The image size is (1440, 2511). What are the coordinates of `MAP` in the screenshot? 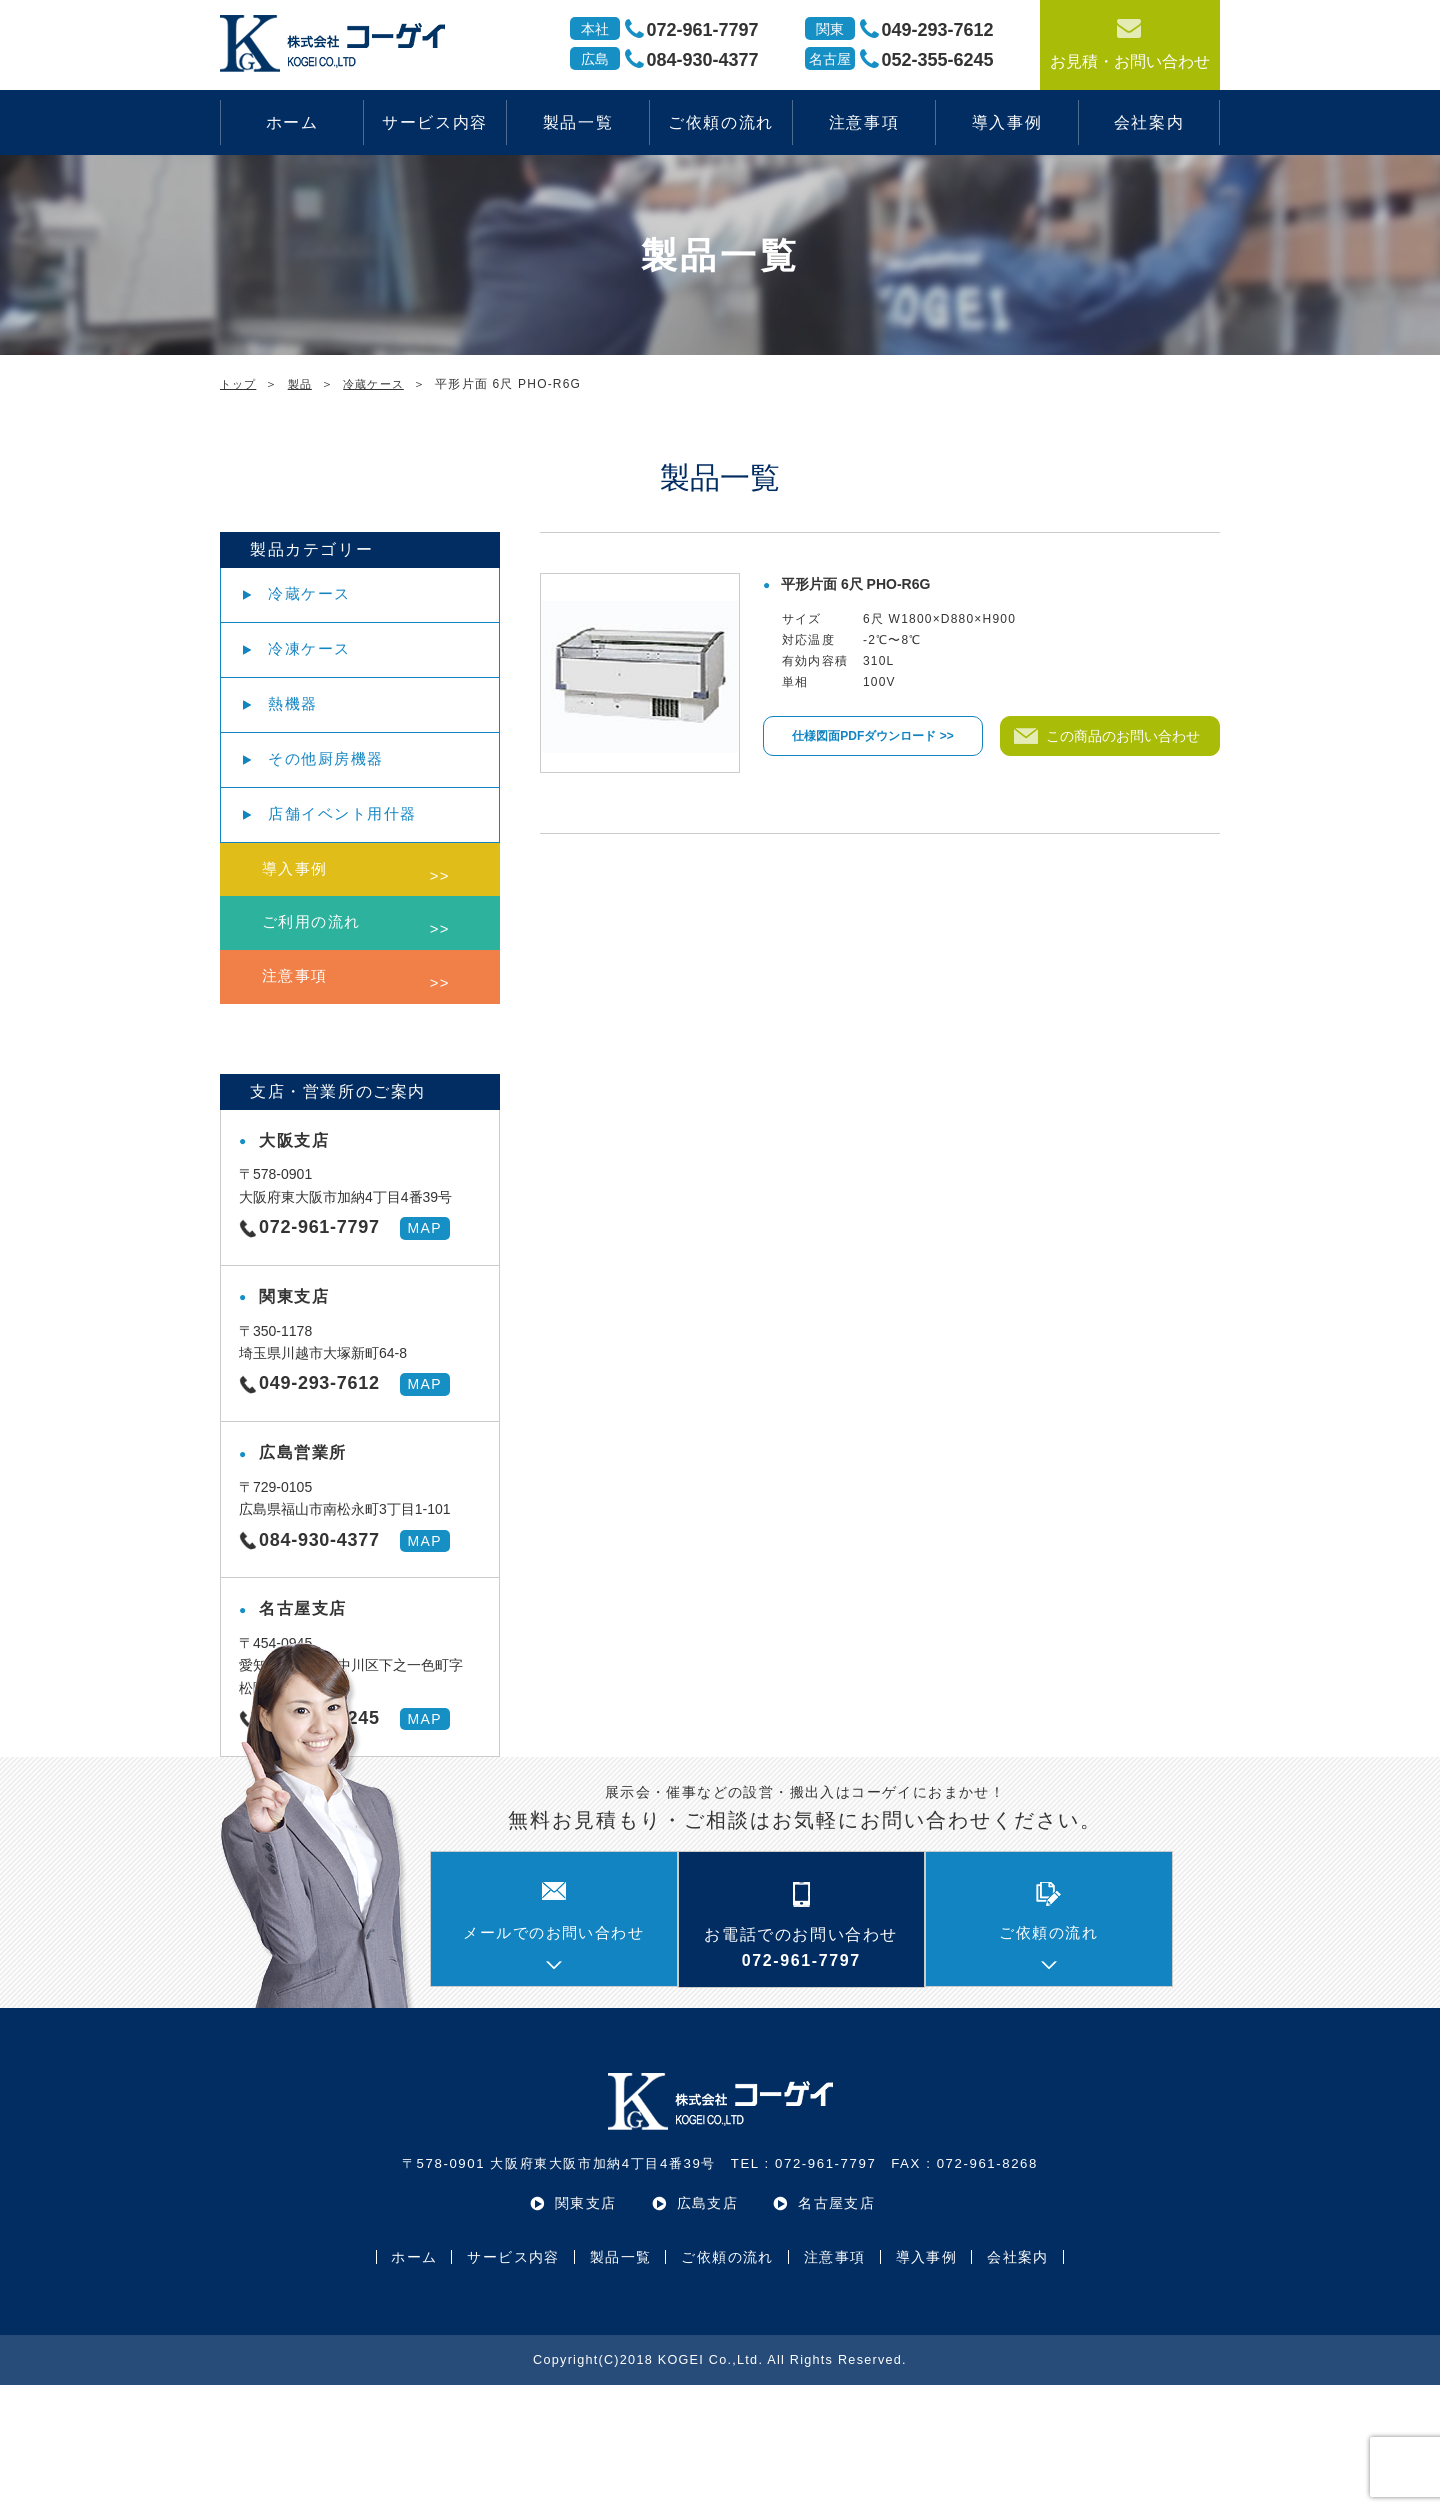 It's located at (424, 1354).